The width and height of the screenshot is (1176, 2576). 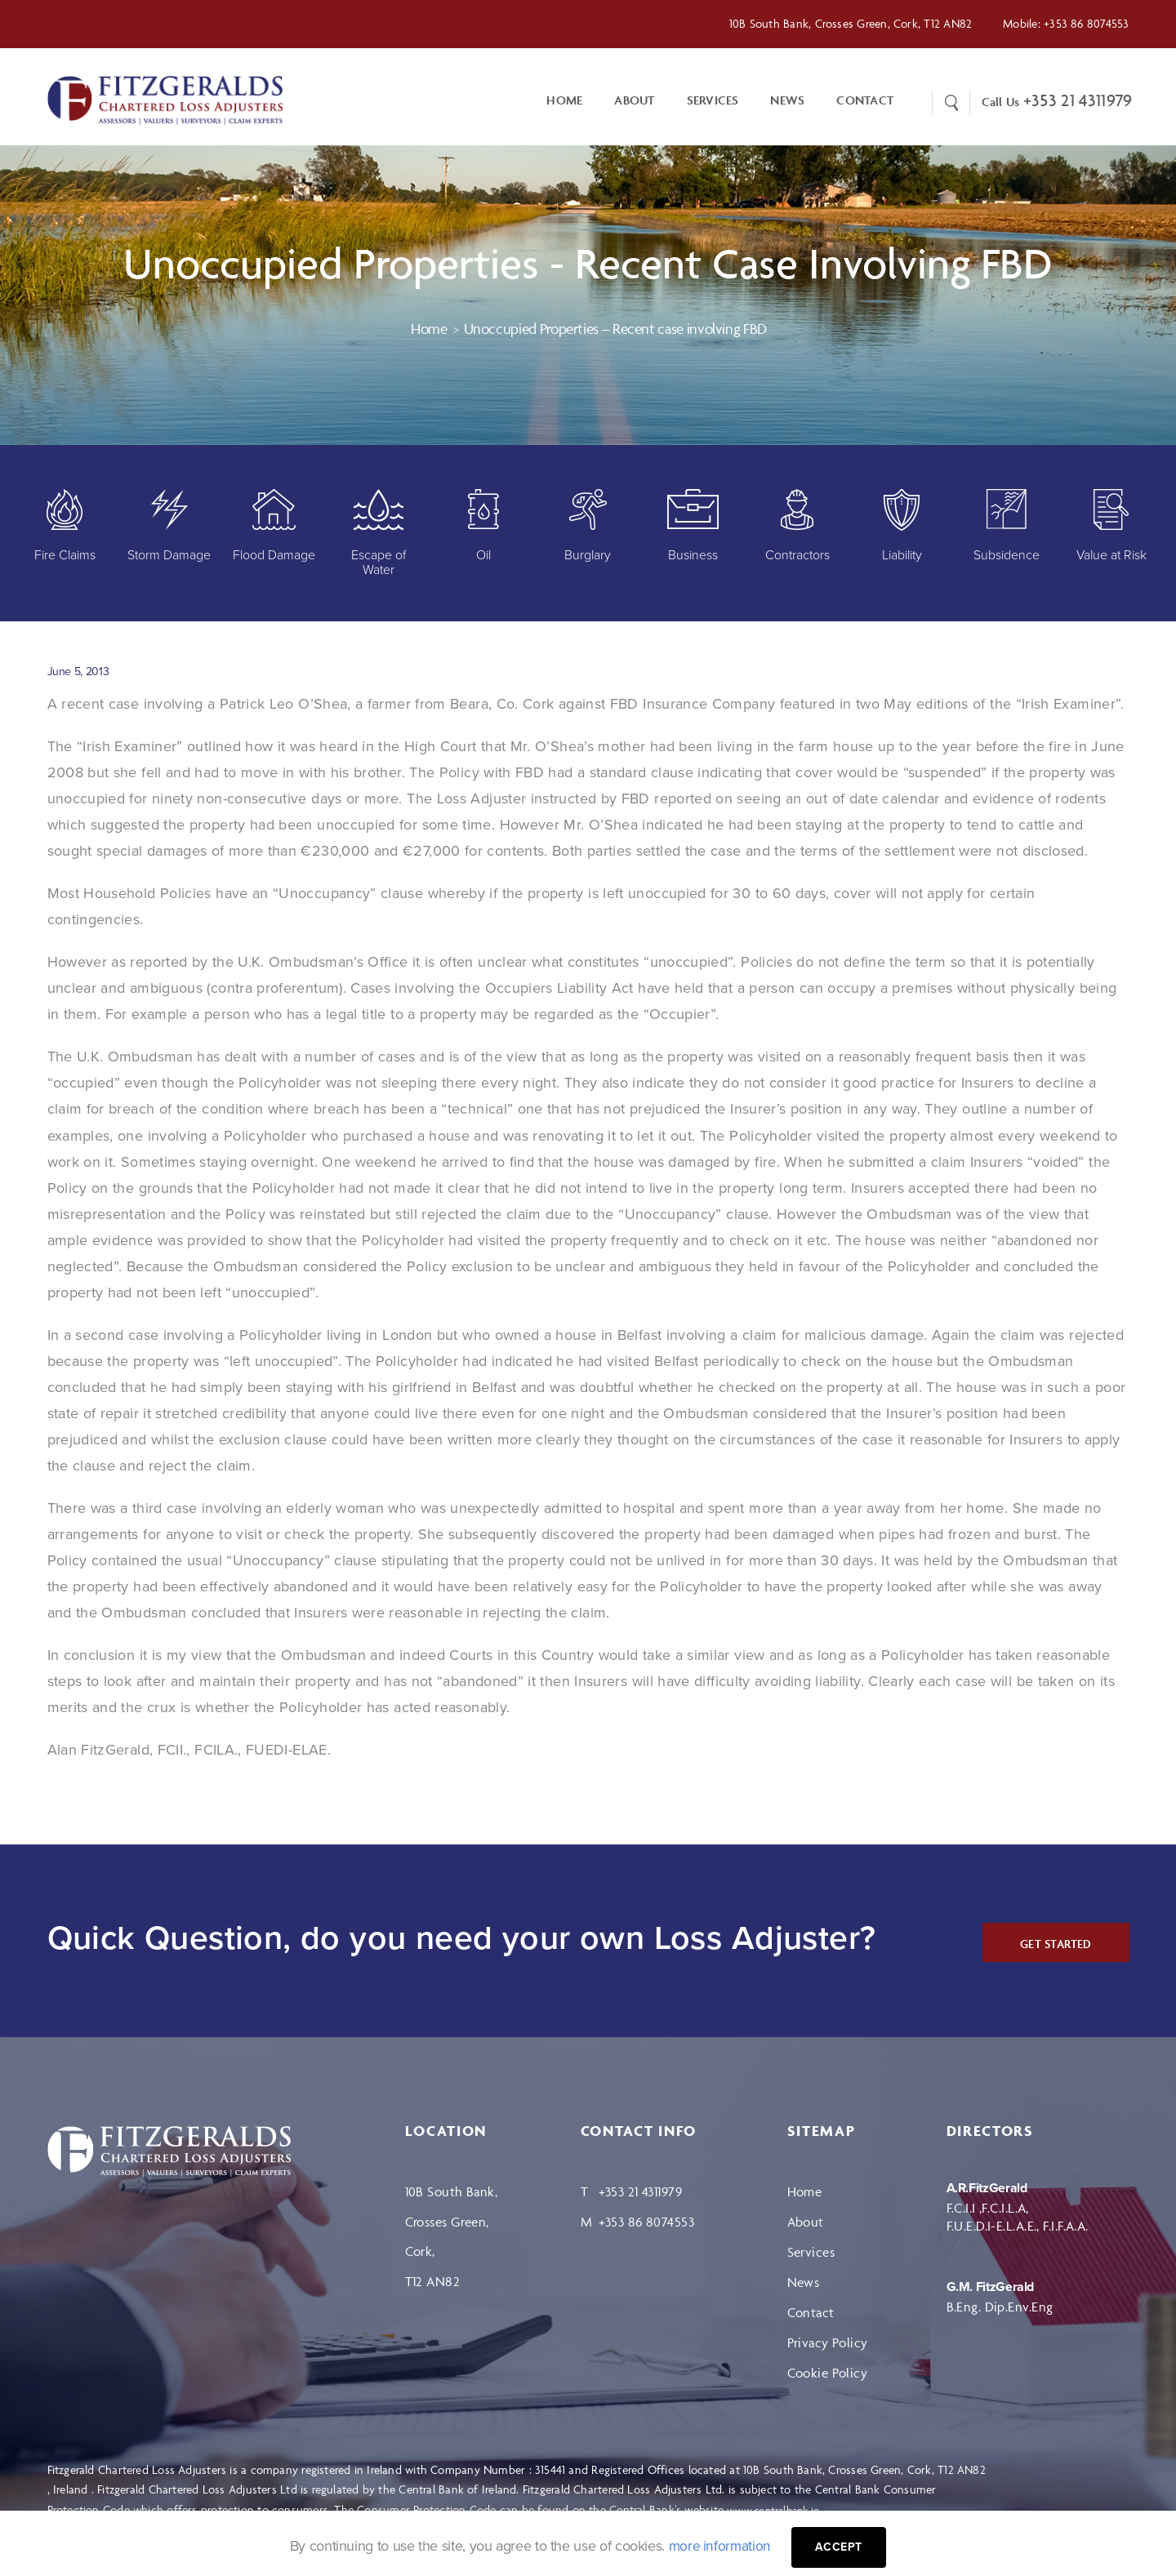 I want to click on GET STARTED, so click(x=1055, y=1945).